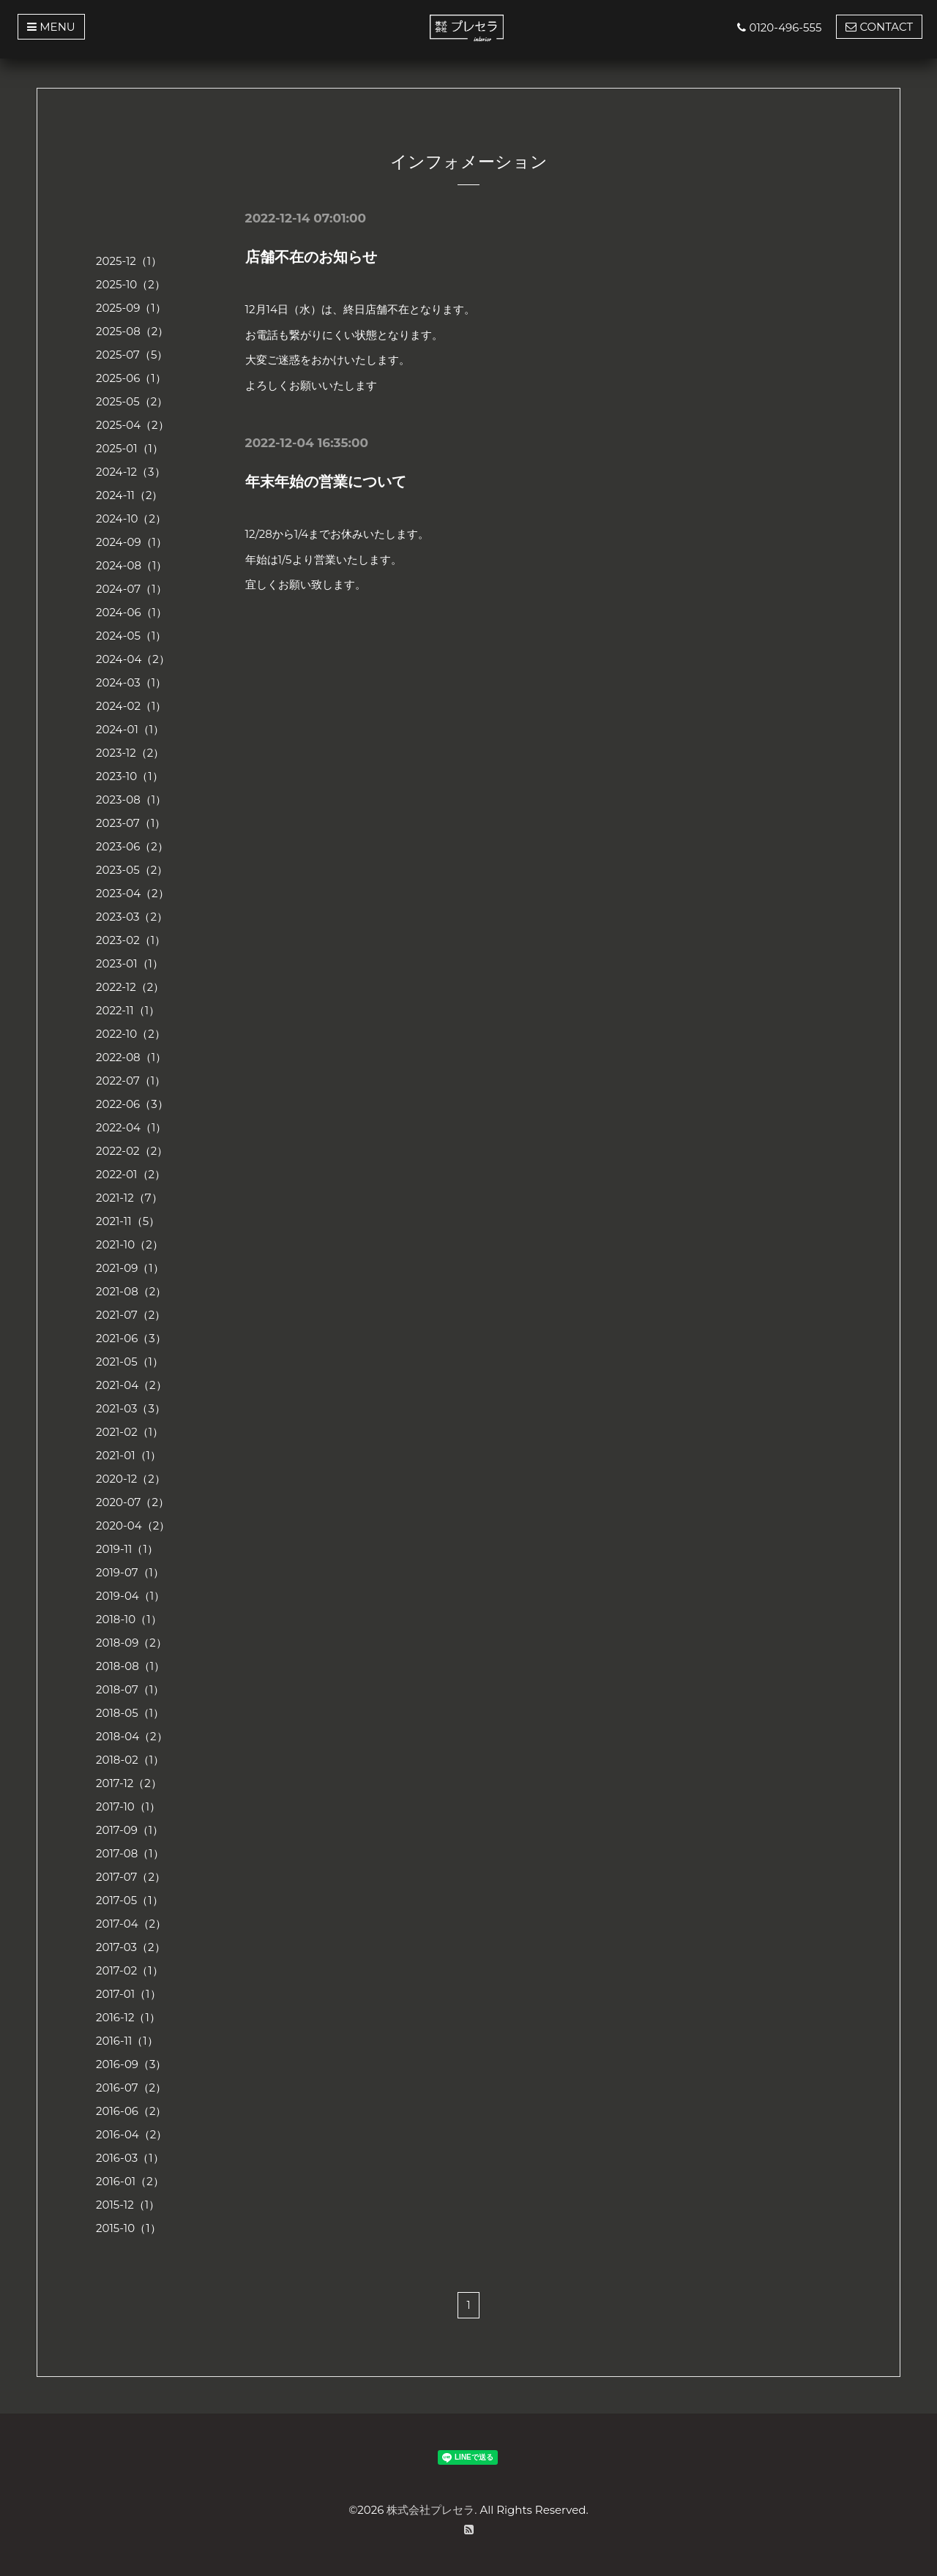 This screenshot has width=937, height=2576. I want to click on 2023-05（2）, so click(132, 870).